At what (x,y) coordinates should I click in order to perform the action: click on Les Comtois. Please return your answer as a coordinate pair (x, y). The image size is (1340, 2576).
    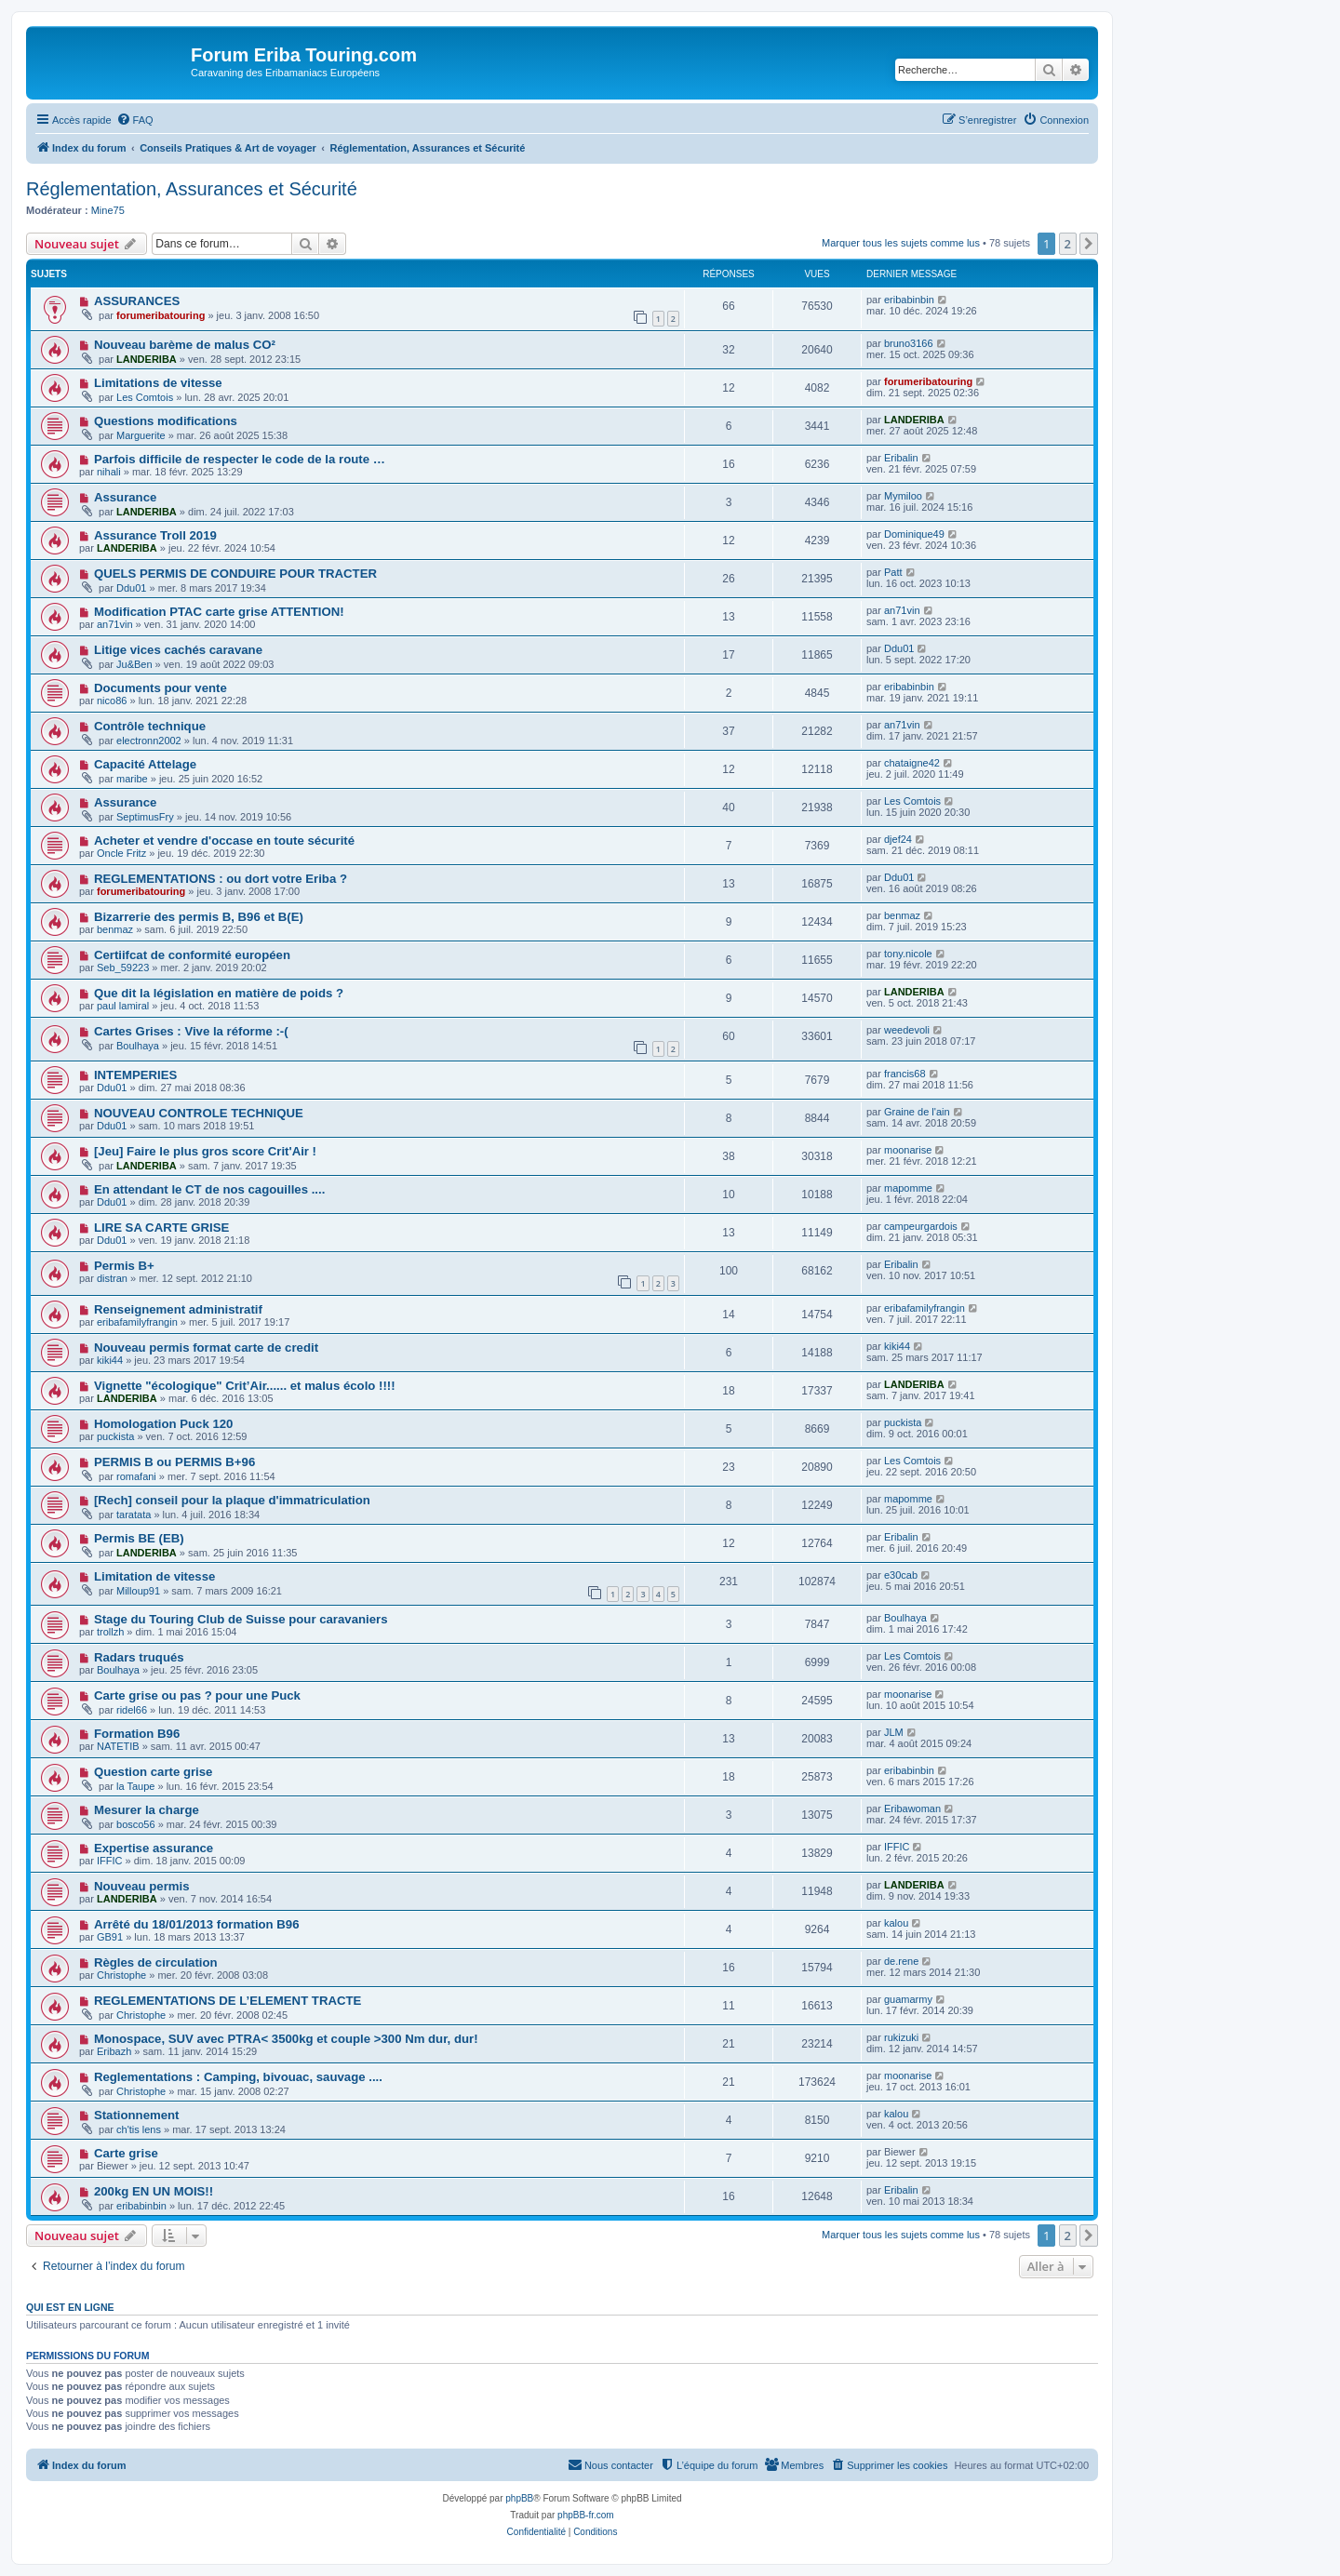
    Looking at the image, I should click on (144, 397).